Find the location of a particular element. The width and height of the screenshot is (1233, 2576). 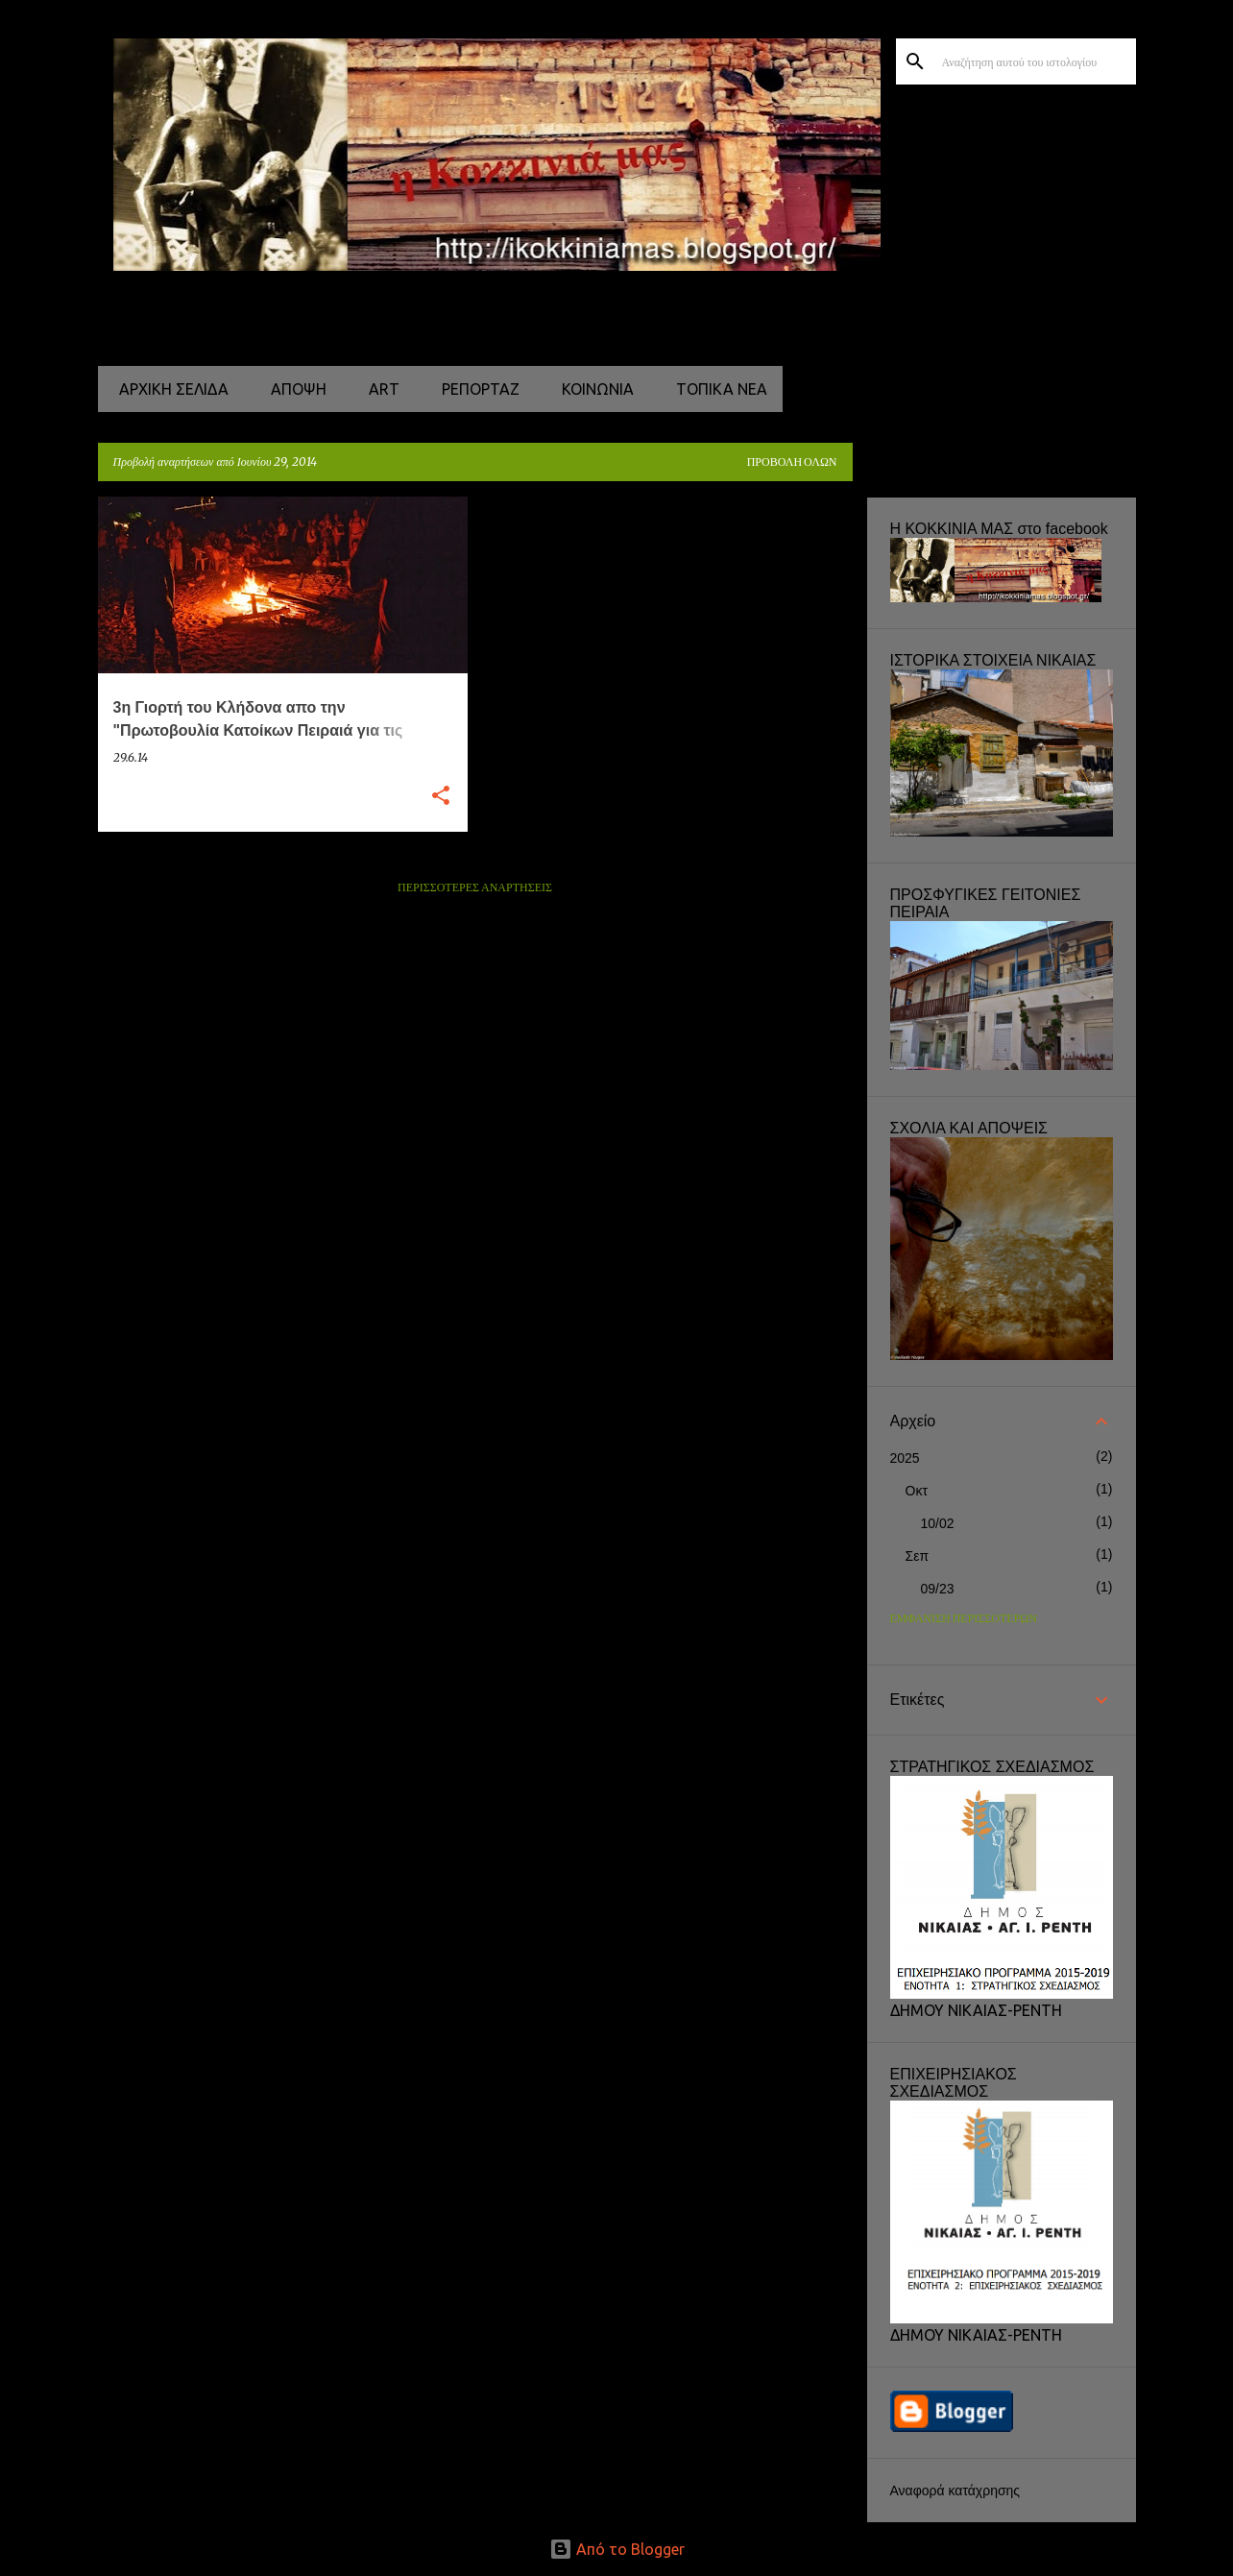

[Αναζήτηση αυτού του ιστολογίου] is located at coordinates (1035, 61).